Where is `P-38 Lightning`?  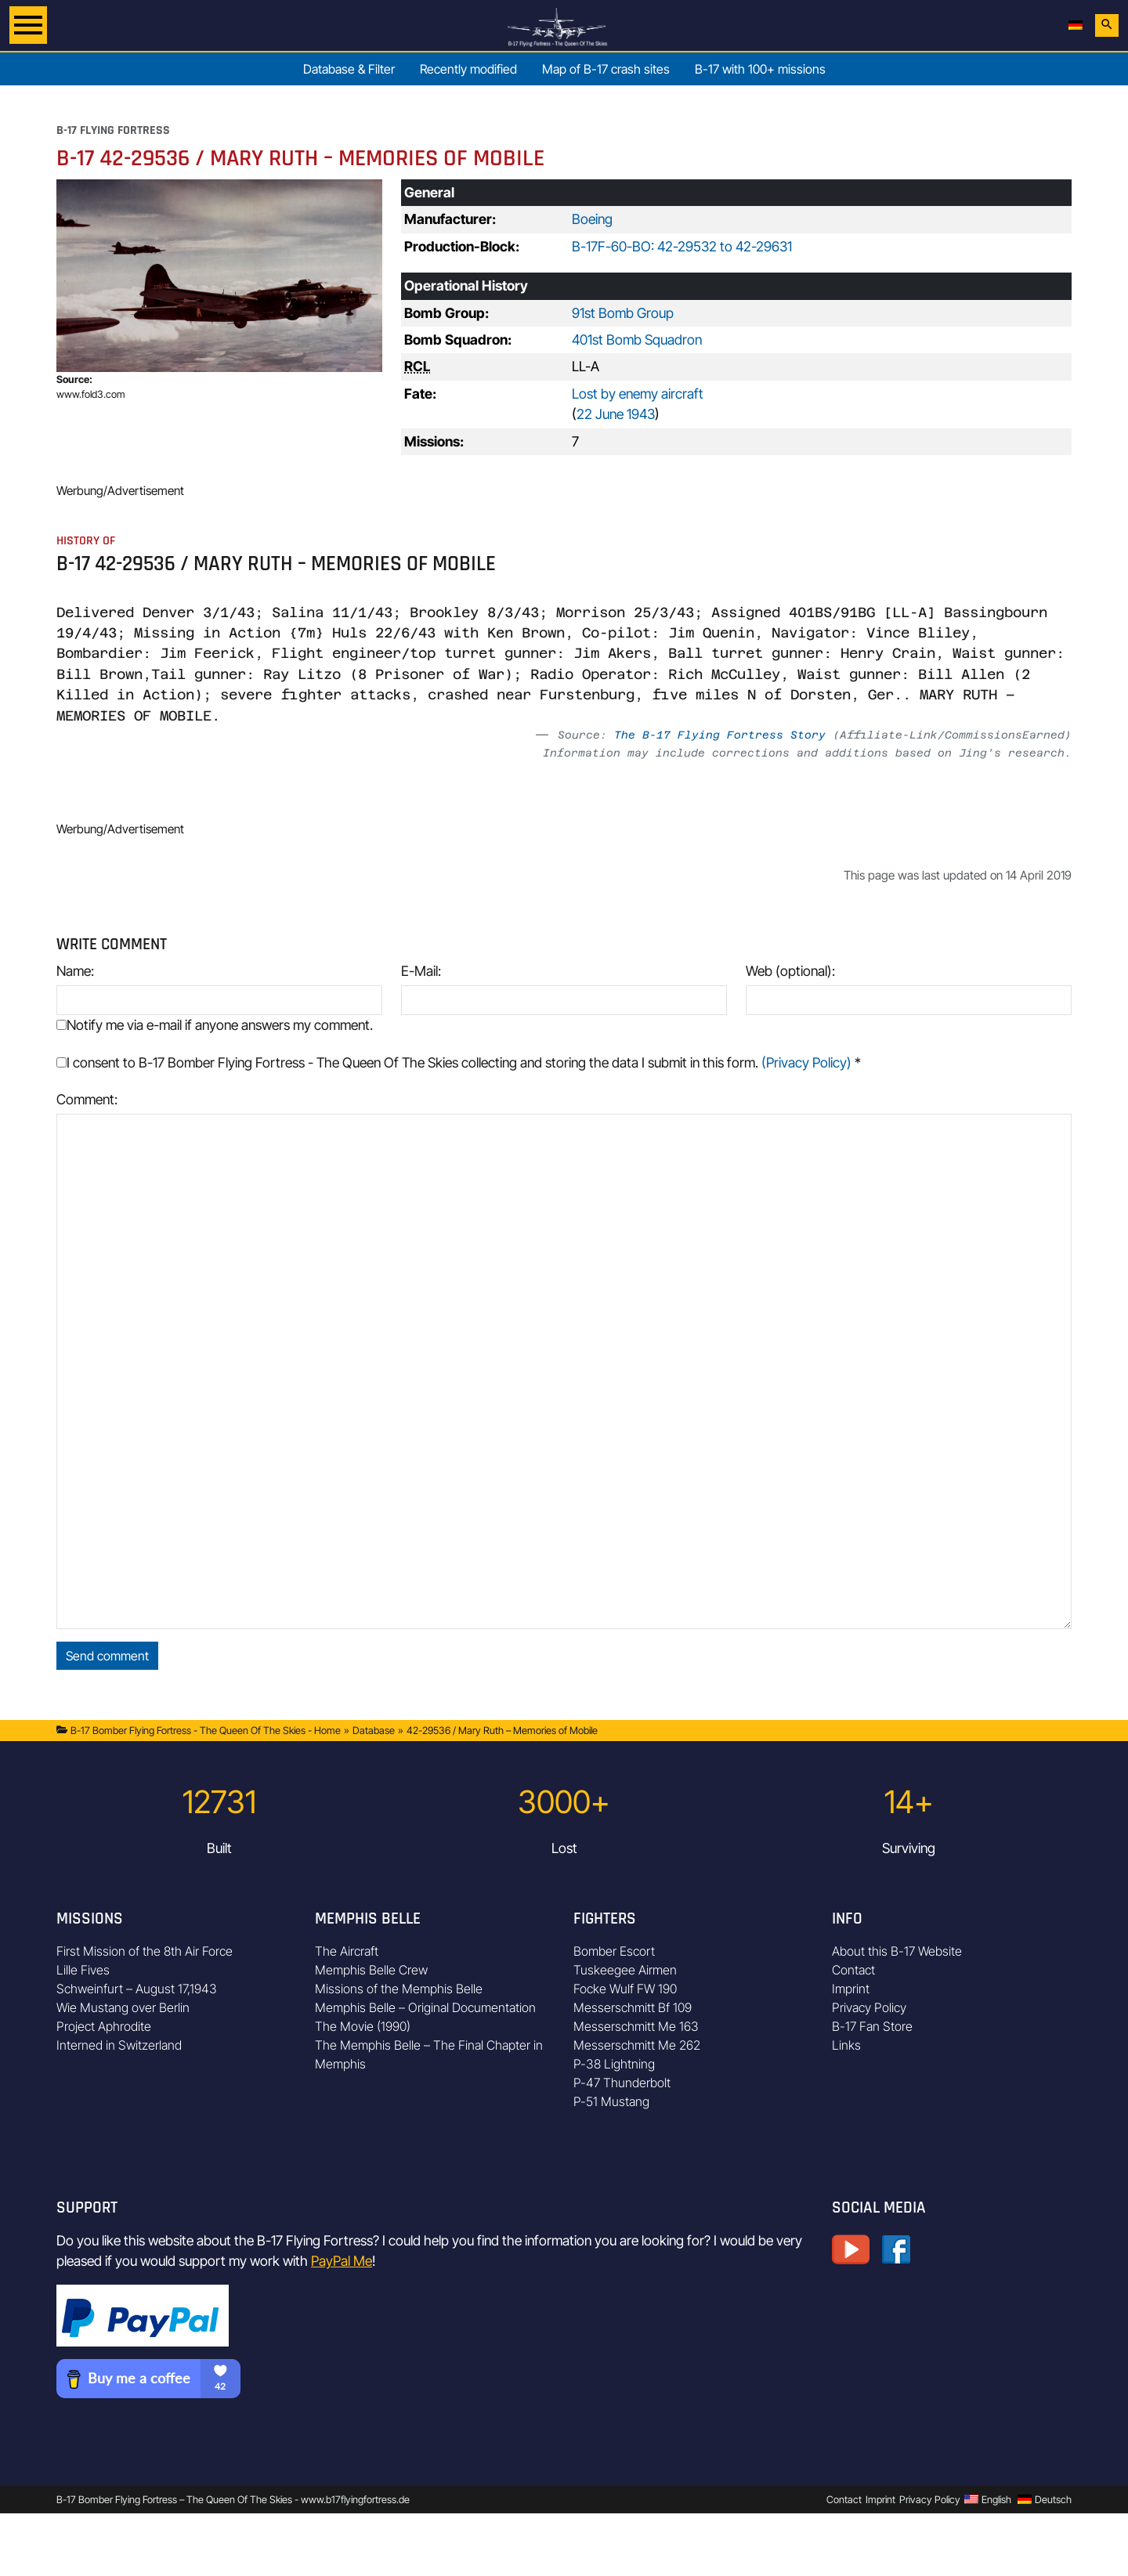
P-38 Lightning is located at coordinates (614, 2064).